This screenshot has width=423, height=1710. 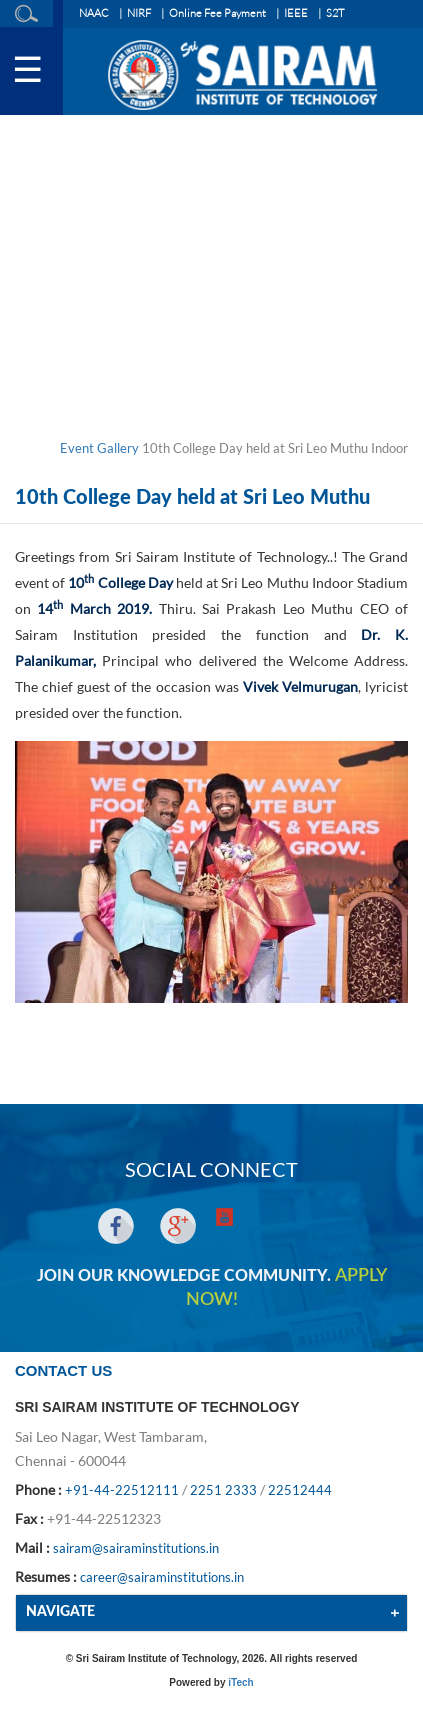 What do you see at coordinates (99, 448) in the screenshot?
I see `Event Gallery` at bounding box center [99, 448].